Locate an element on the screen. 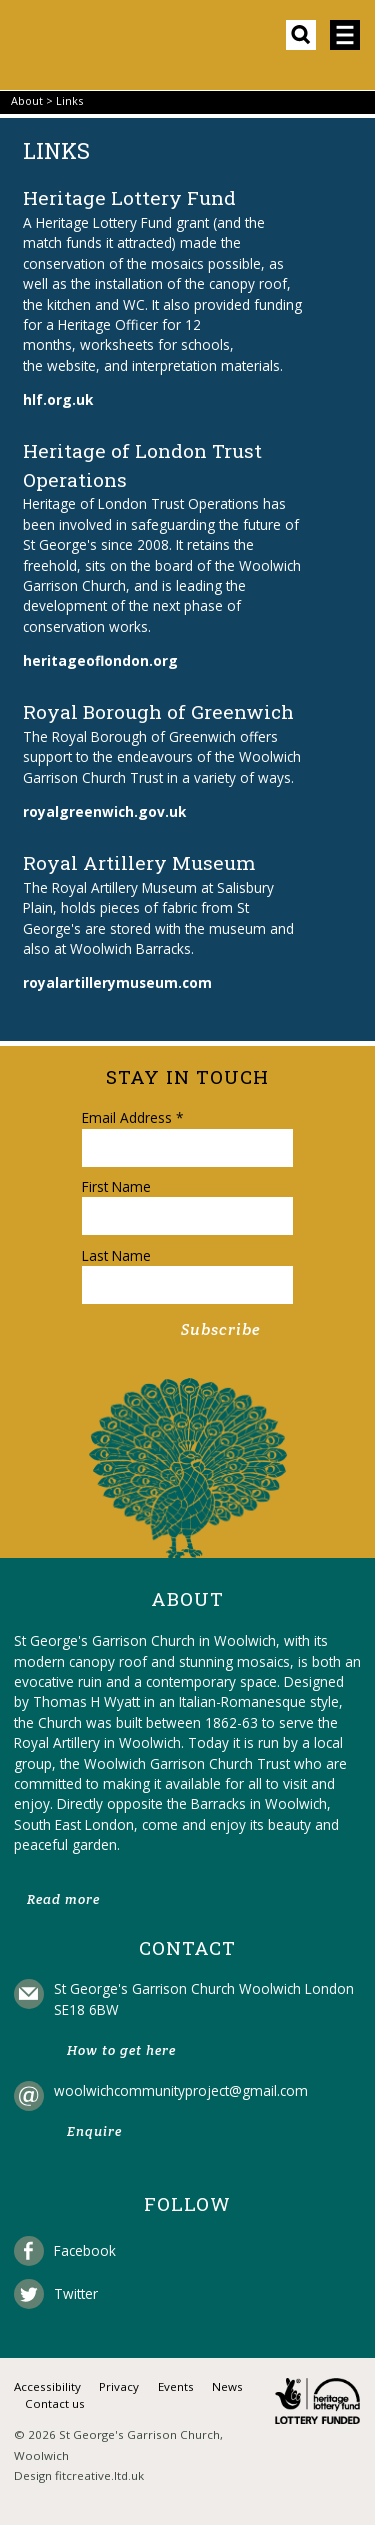  Last Name is located at coordinates (116, 1255).